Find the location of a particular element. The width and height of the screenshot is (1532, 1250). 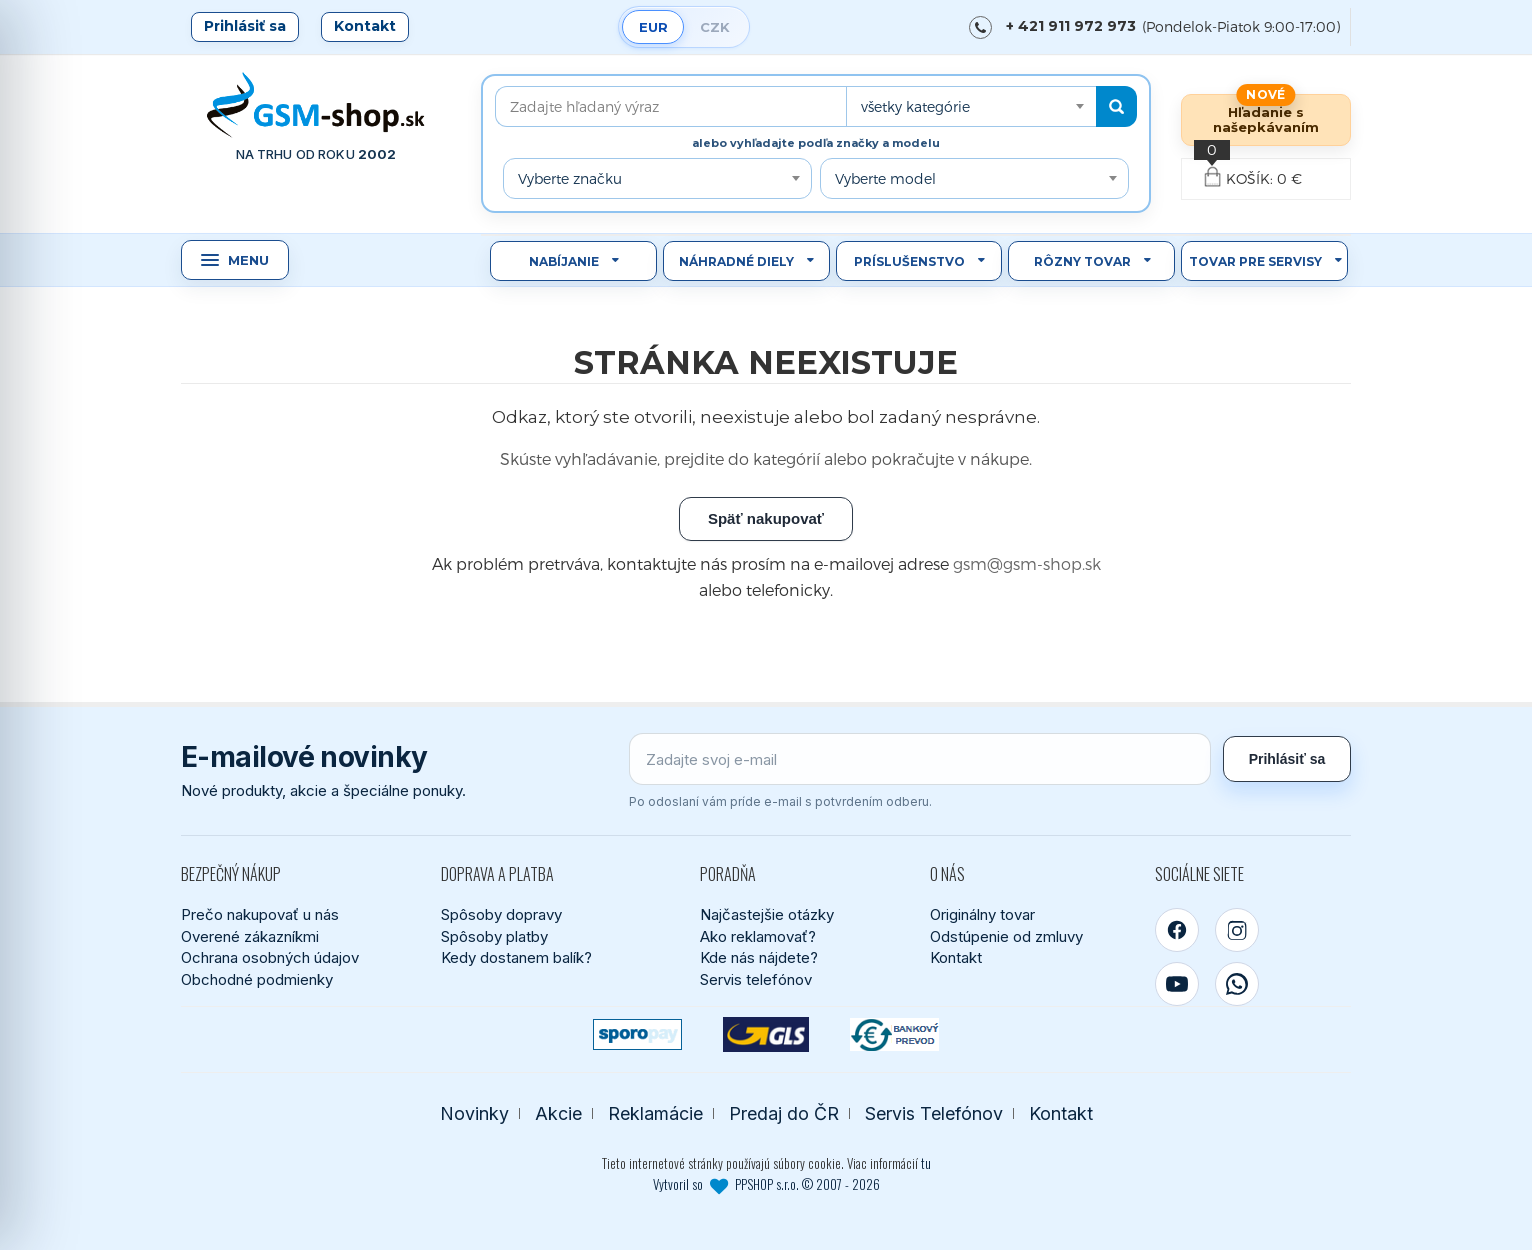

Hľadanie s našepkávaním is located at coordinates (1266, 119).